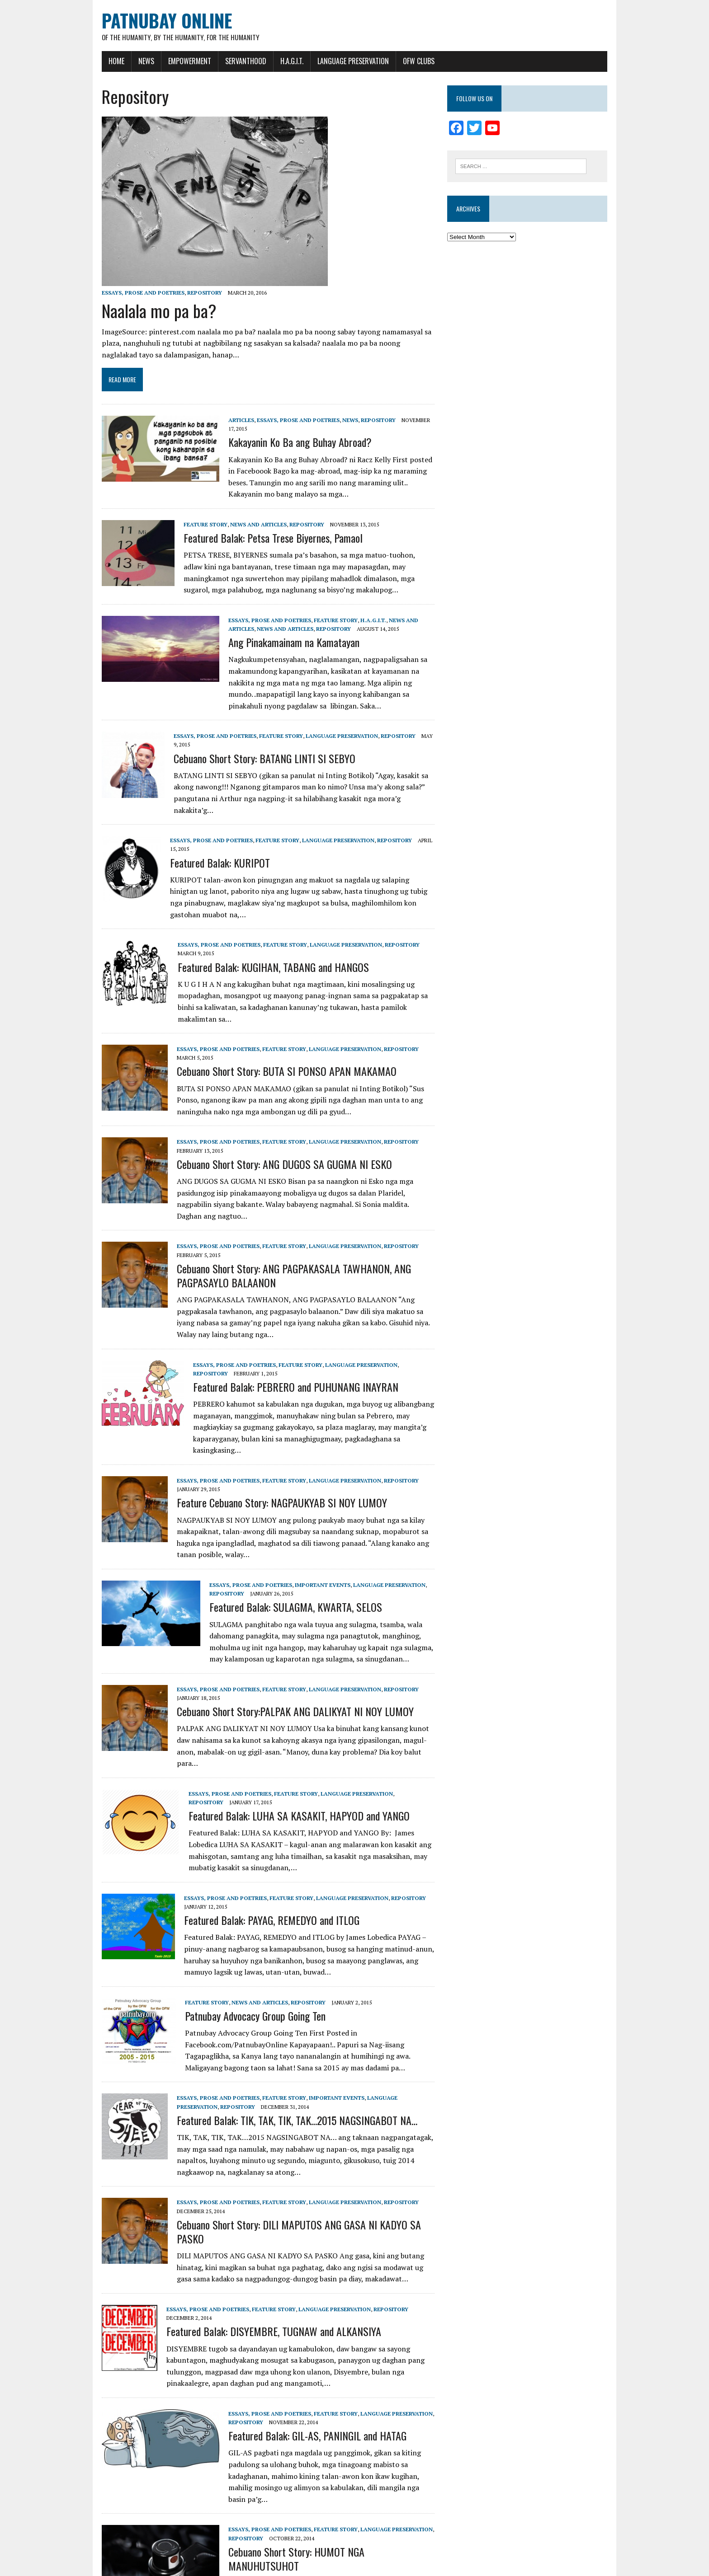  Describe the element at coordinates (206, 832) in the screenshot. I see `Featured Balak: KURIPOT` at that location.